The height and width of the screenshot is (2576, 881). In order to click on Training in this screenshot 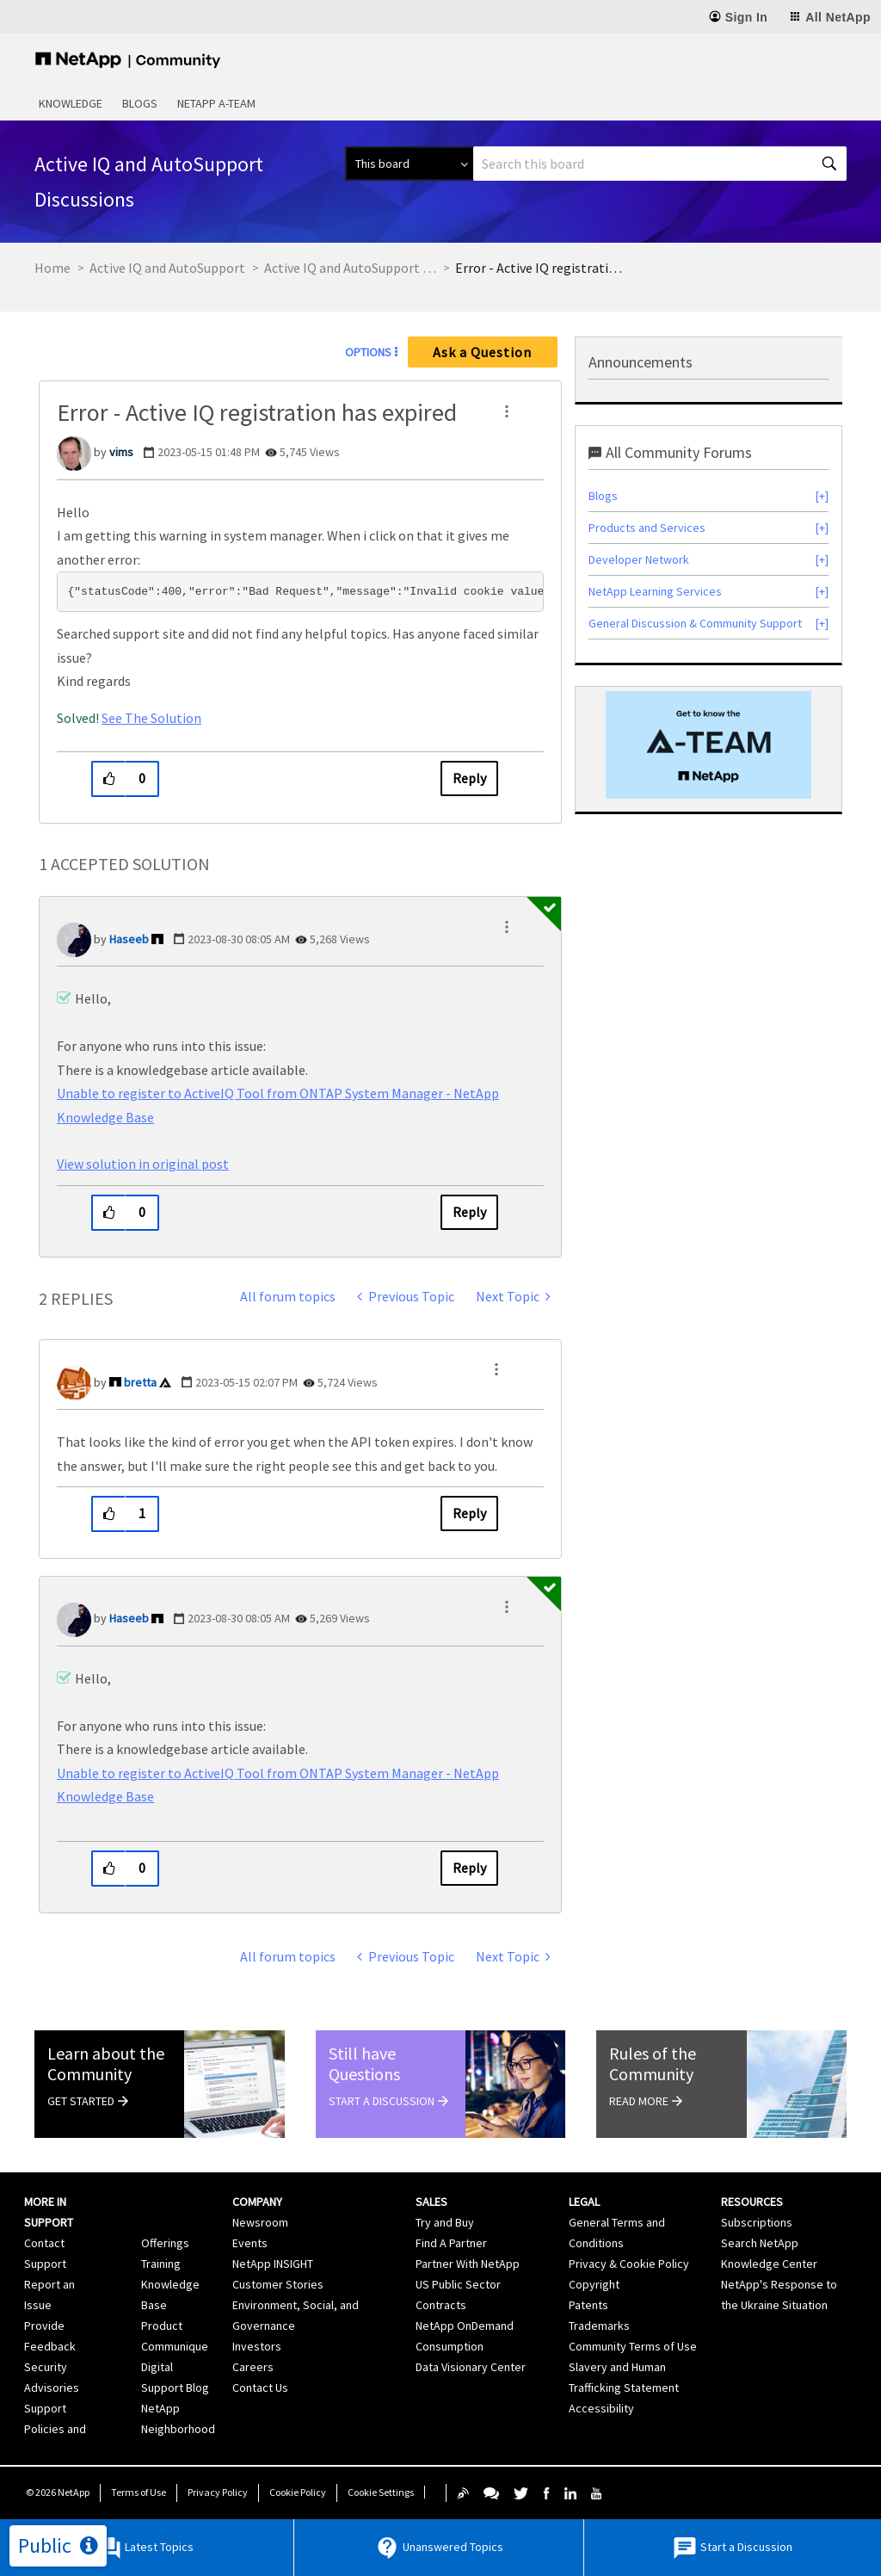, I will do `click(161, 2263)`.